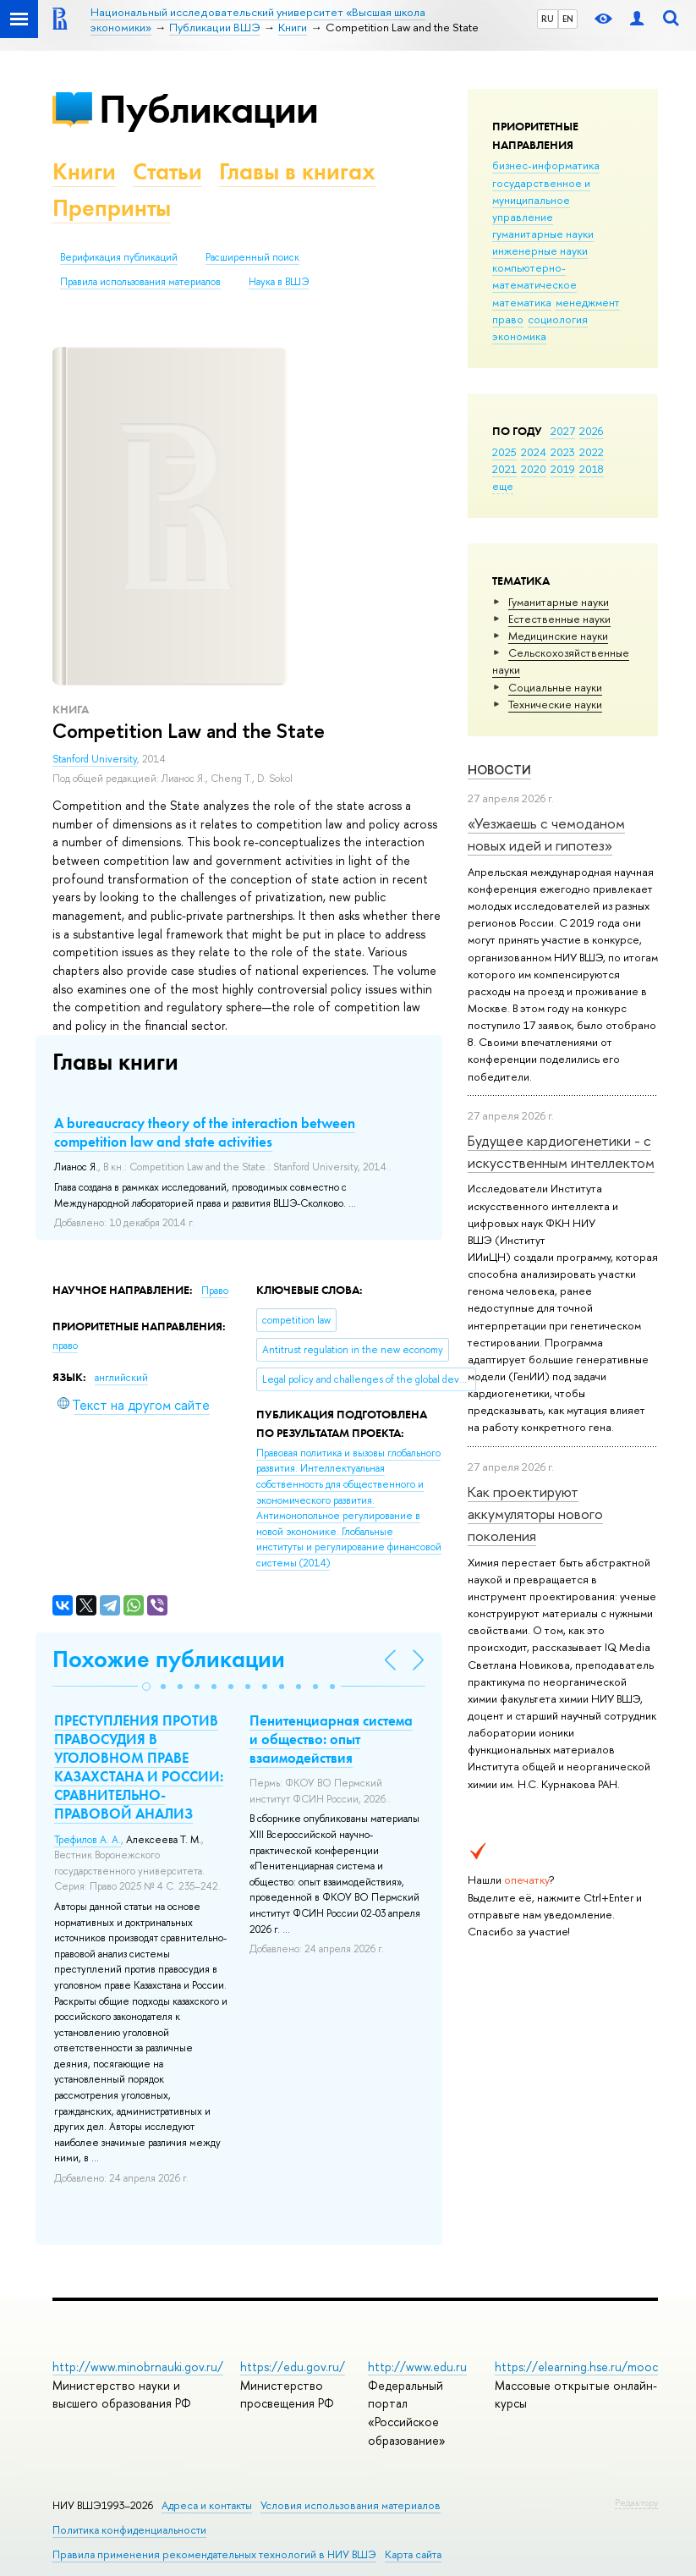 The image size is (696, 2576). I want to click on гуманитарные науки, so click(543, 233).